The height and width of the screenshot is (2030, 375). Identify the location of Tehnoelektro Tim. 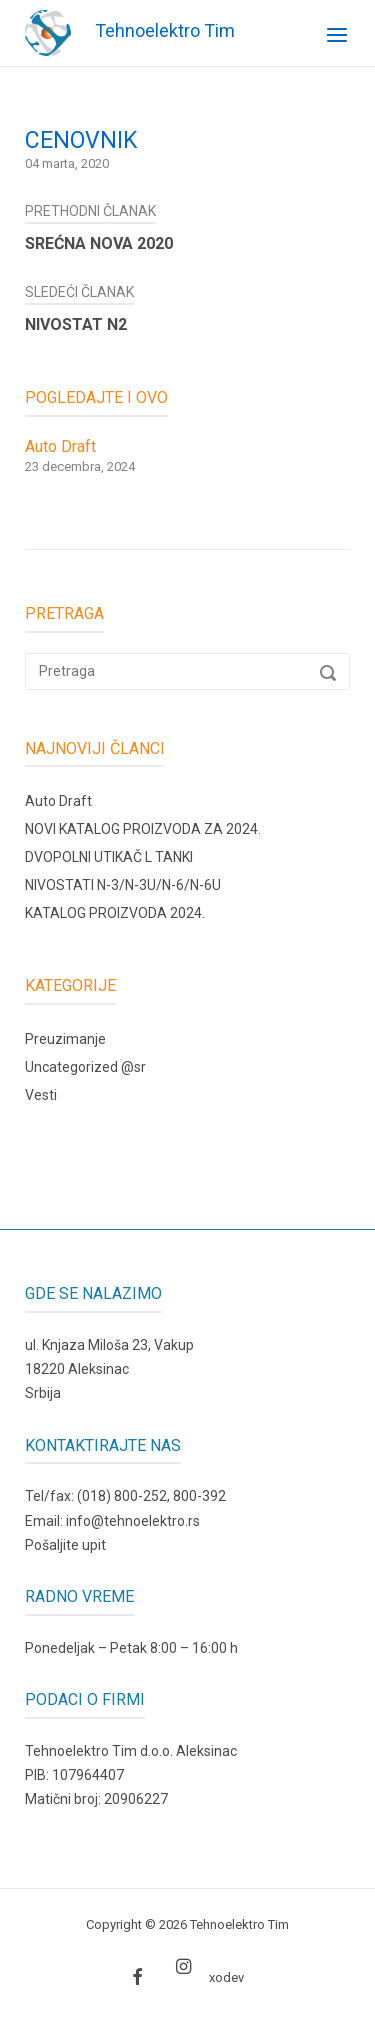
(165, 30).